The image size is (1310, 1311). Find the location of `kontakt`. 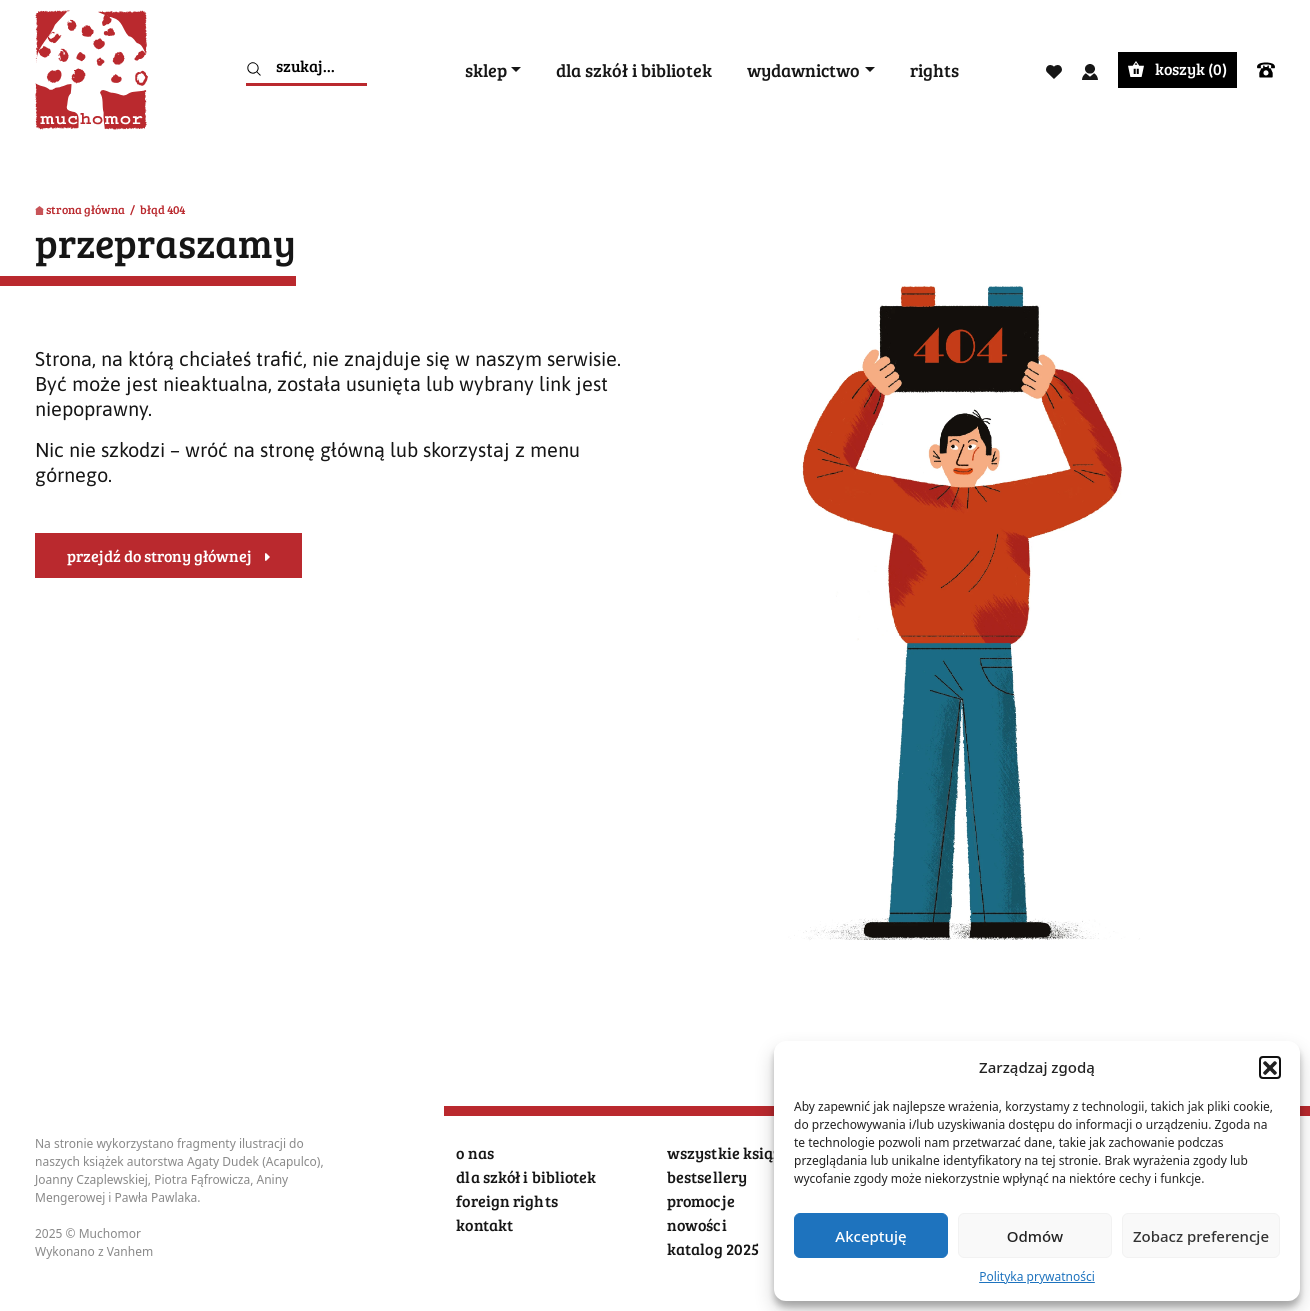

kontakt is located at coordinates (484, 1224).